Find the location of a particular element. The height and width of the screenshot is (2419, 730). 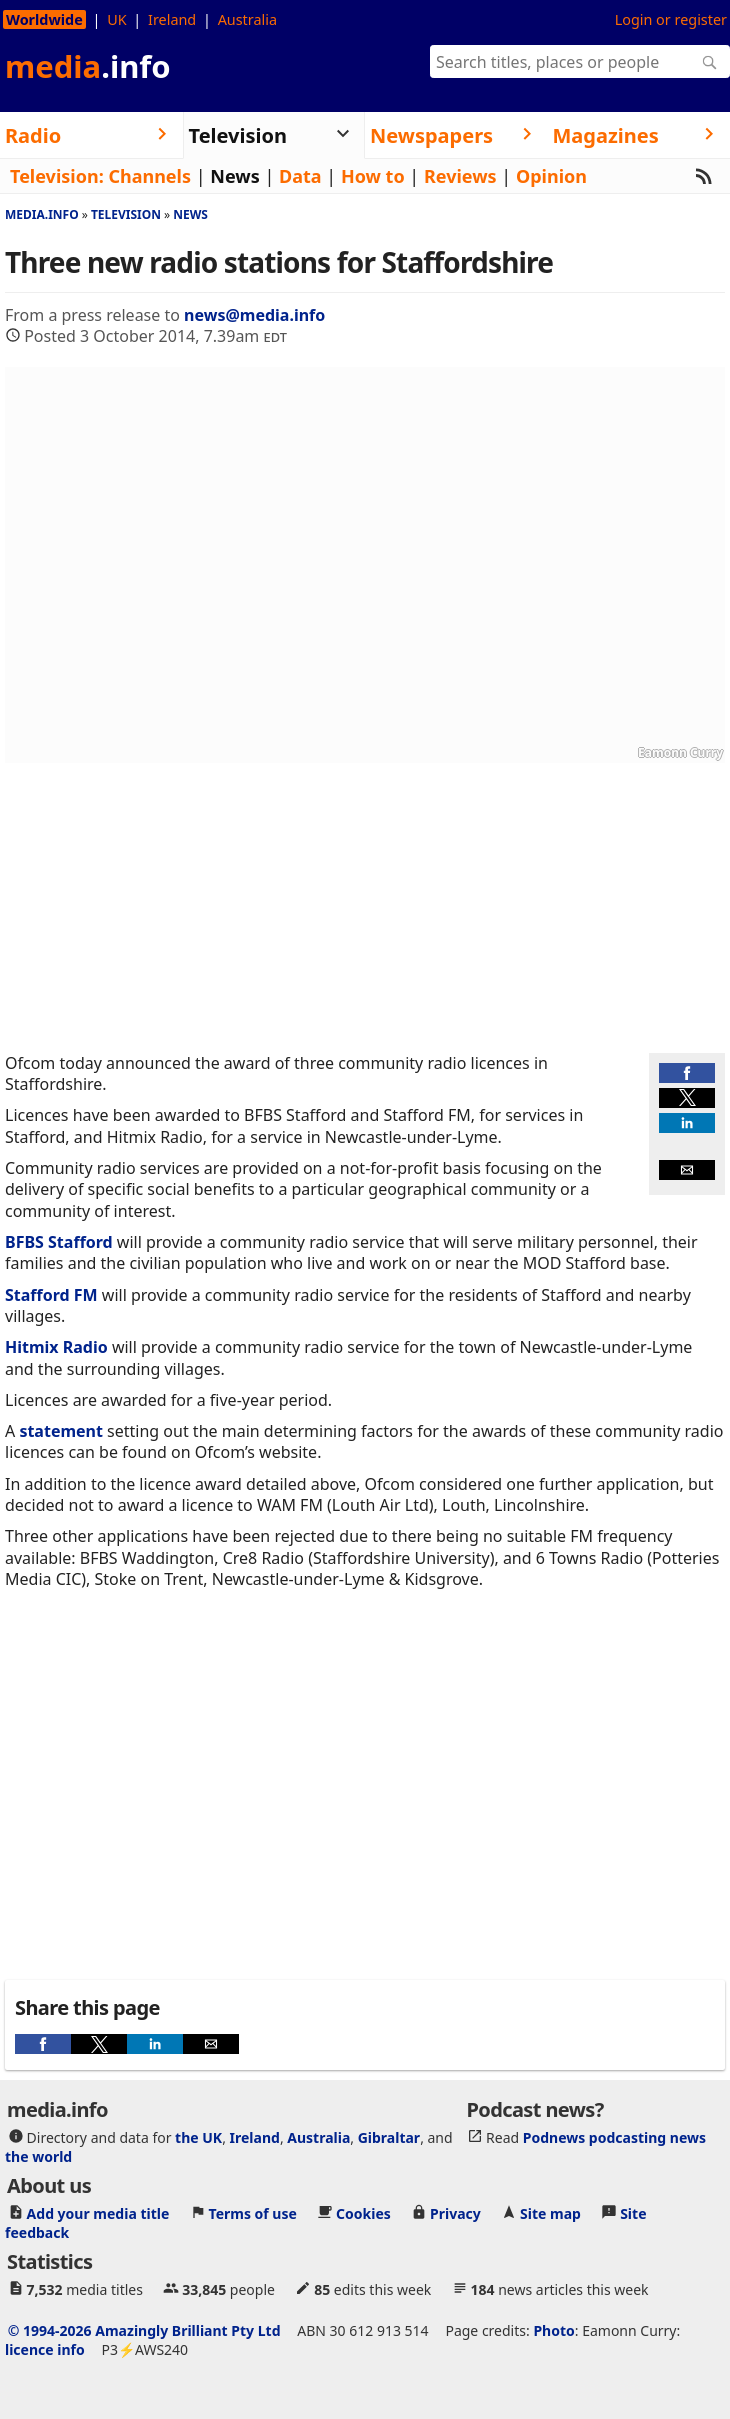

Login or register is located at coordinates (671, 19).